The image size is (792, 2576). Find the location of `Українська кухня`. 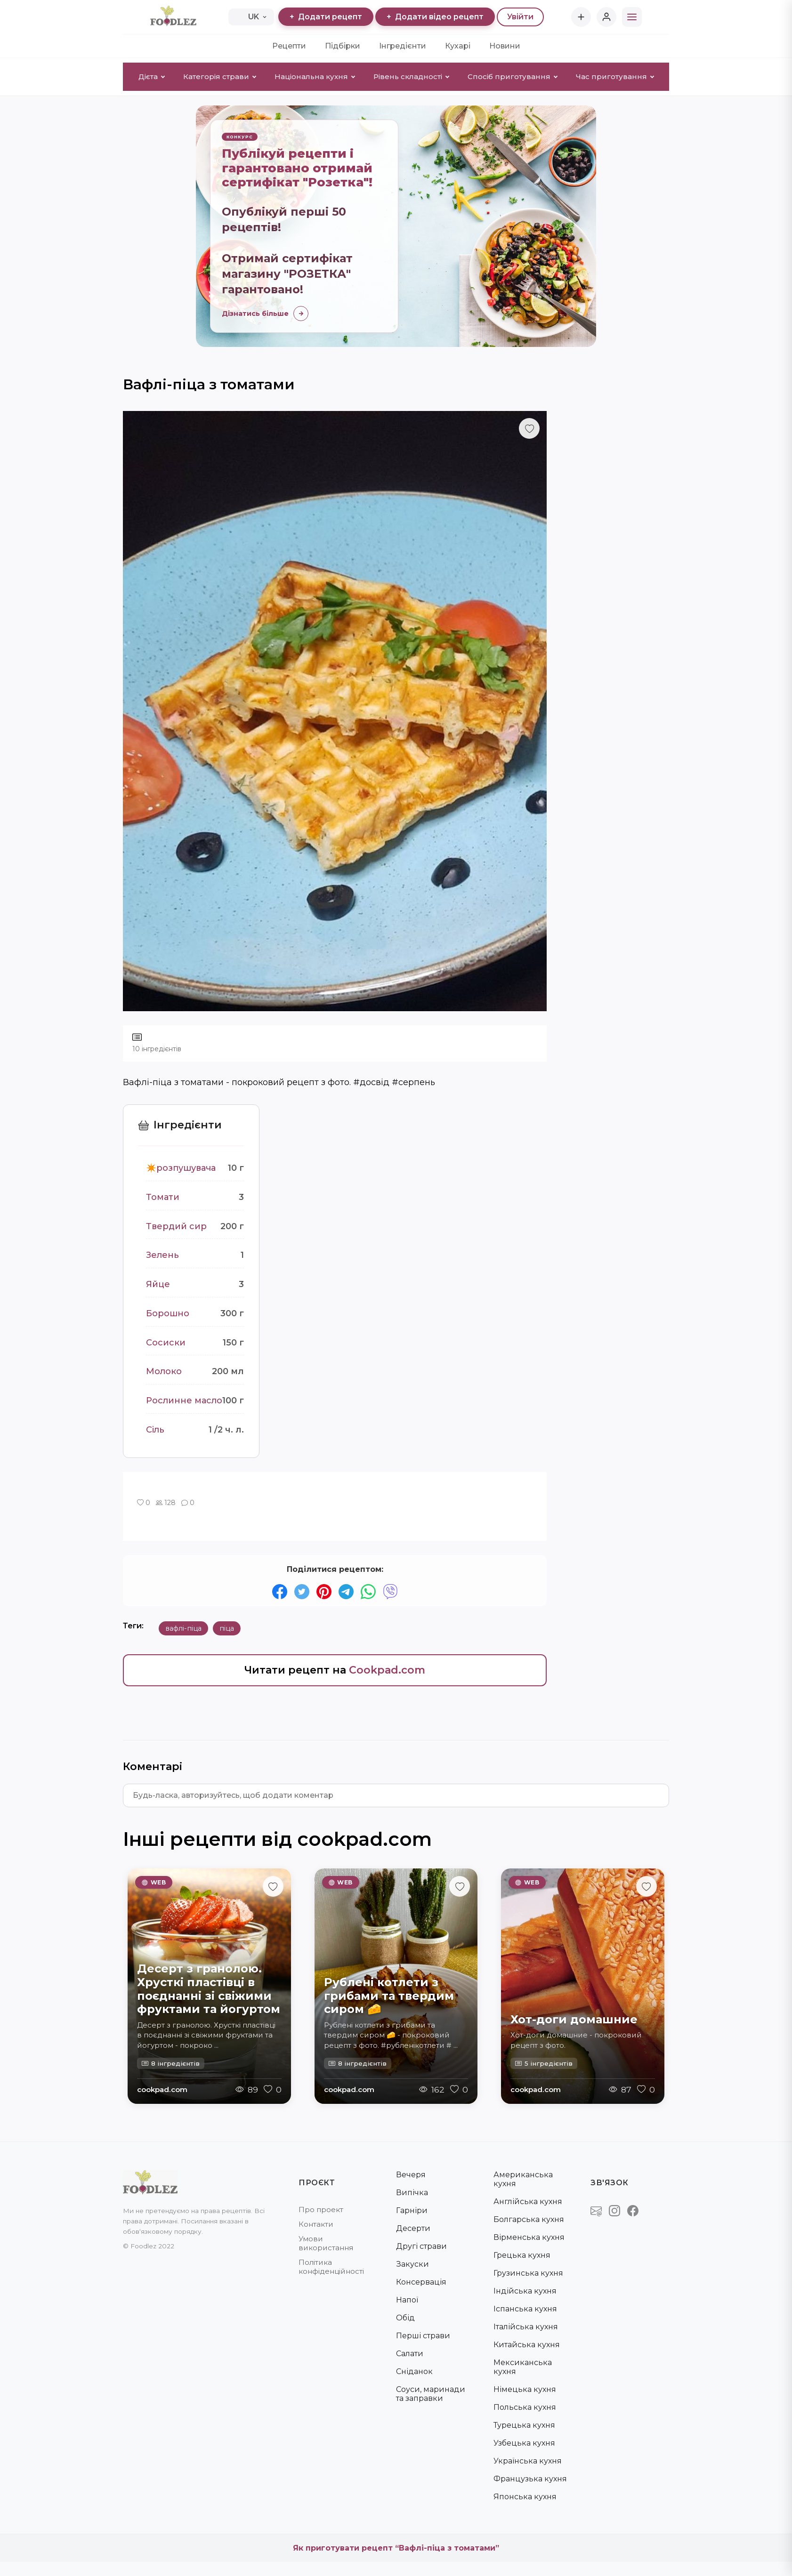

Українська кухня is located at coordinates (527, 2460).